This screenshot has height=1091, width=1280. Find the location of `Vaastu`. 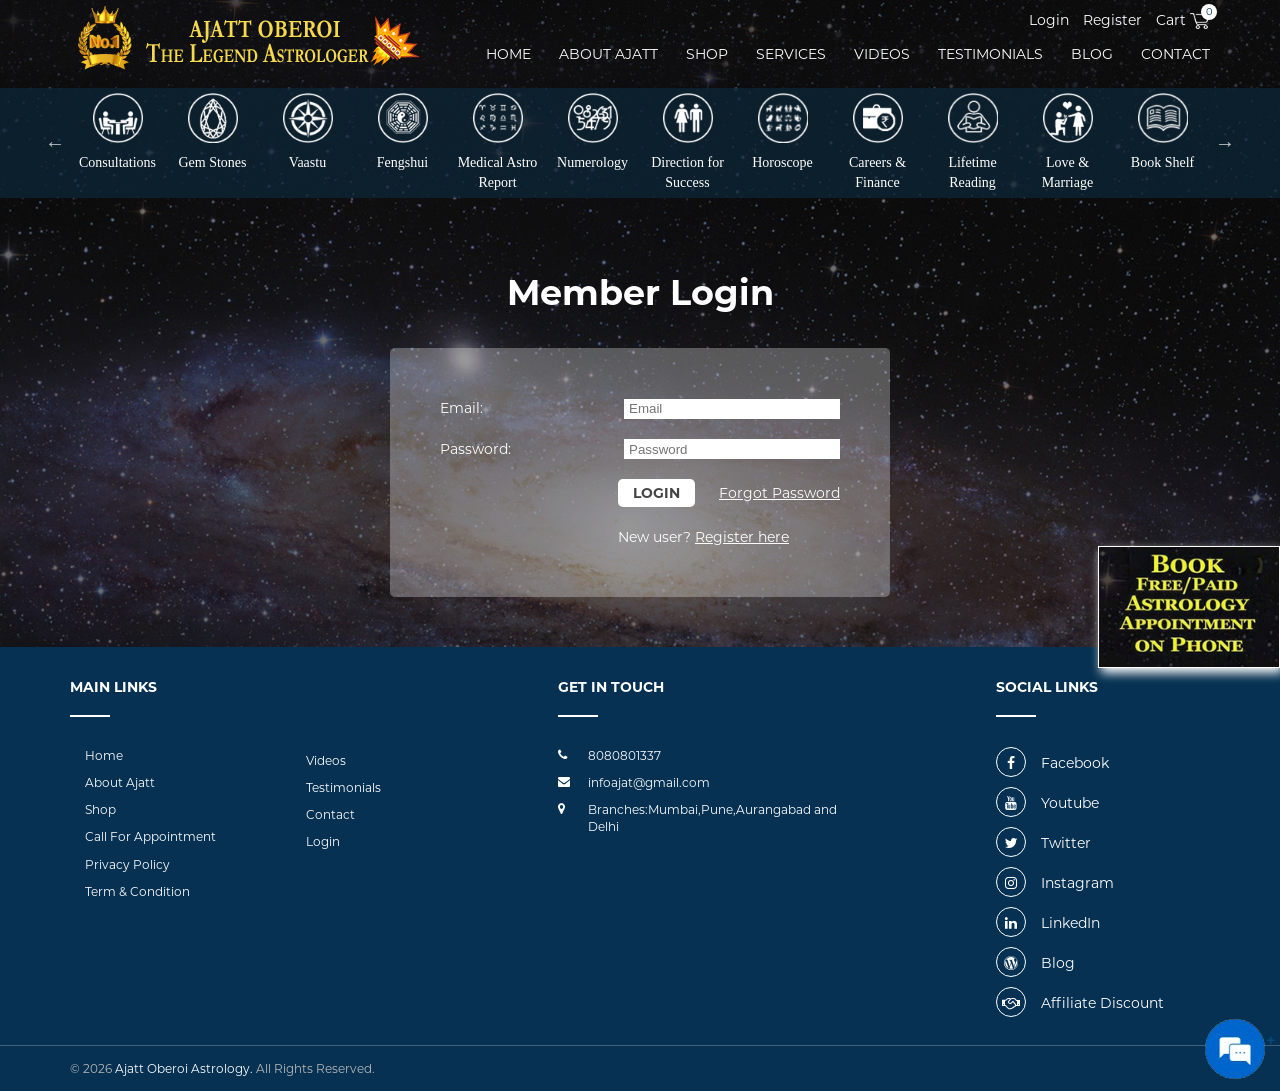

Vaastu is located at coordinates (308, 131).